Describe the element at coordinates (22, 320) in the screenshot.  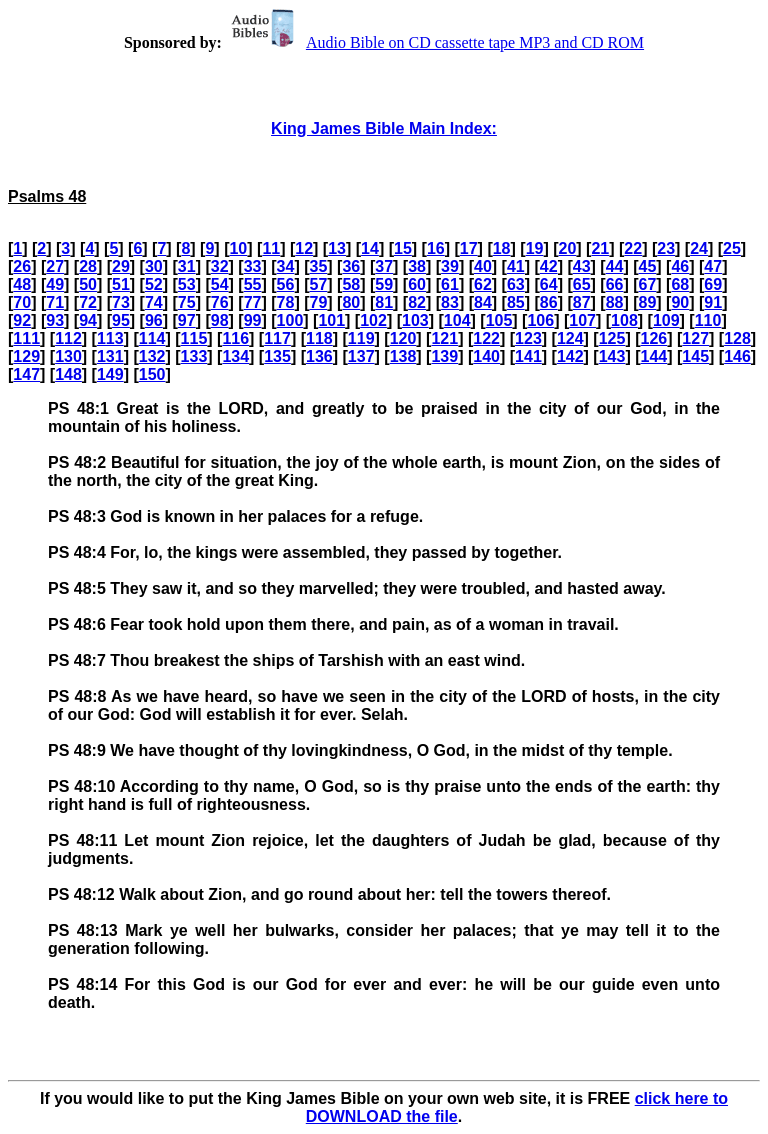
I see `92` at that location.